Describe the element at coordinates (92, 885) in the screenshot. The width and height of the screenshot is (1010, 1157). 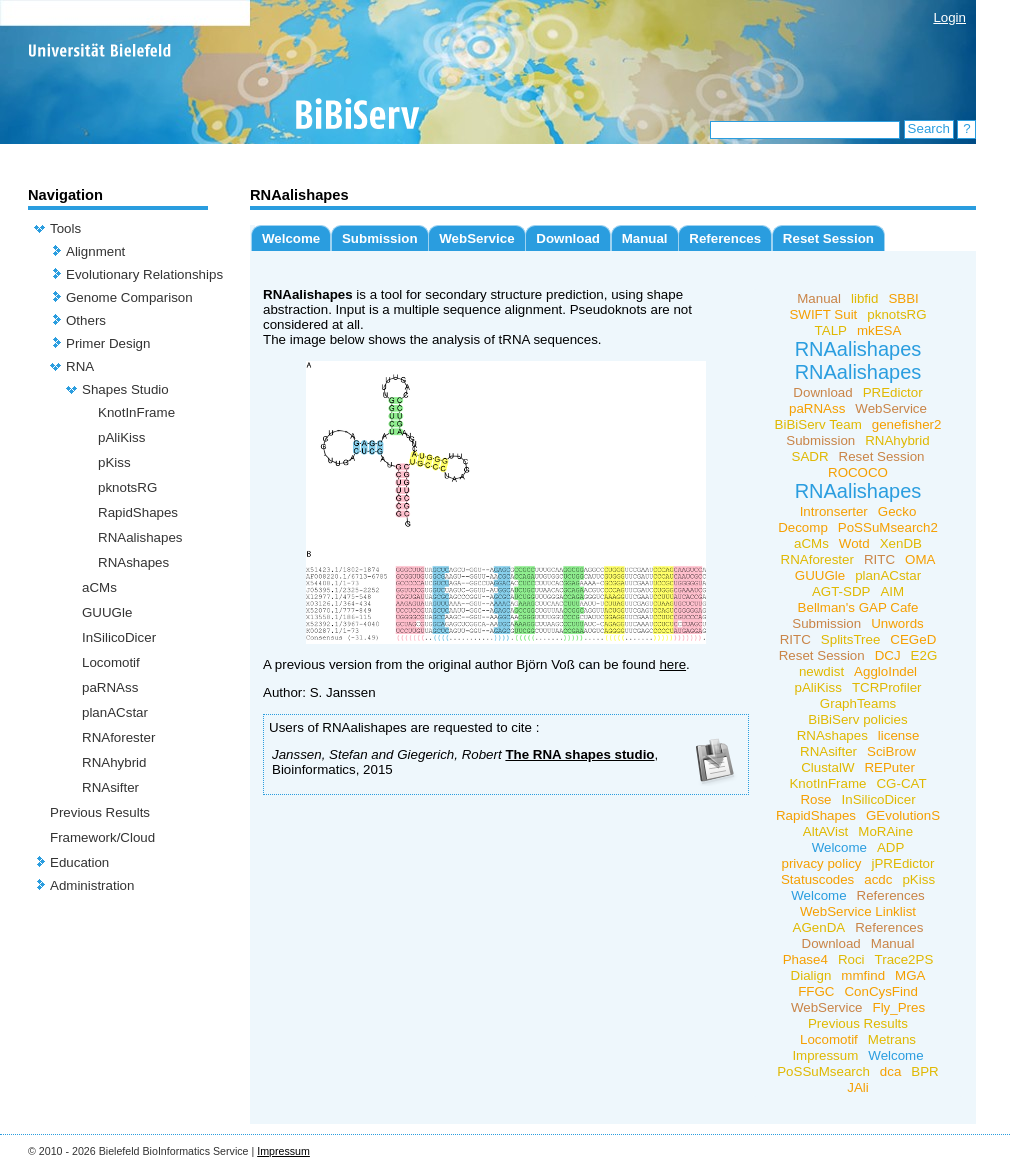
I see `Administration` at that location.